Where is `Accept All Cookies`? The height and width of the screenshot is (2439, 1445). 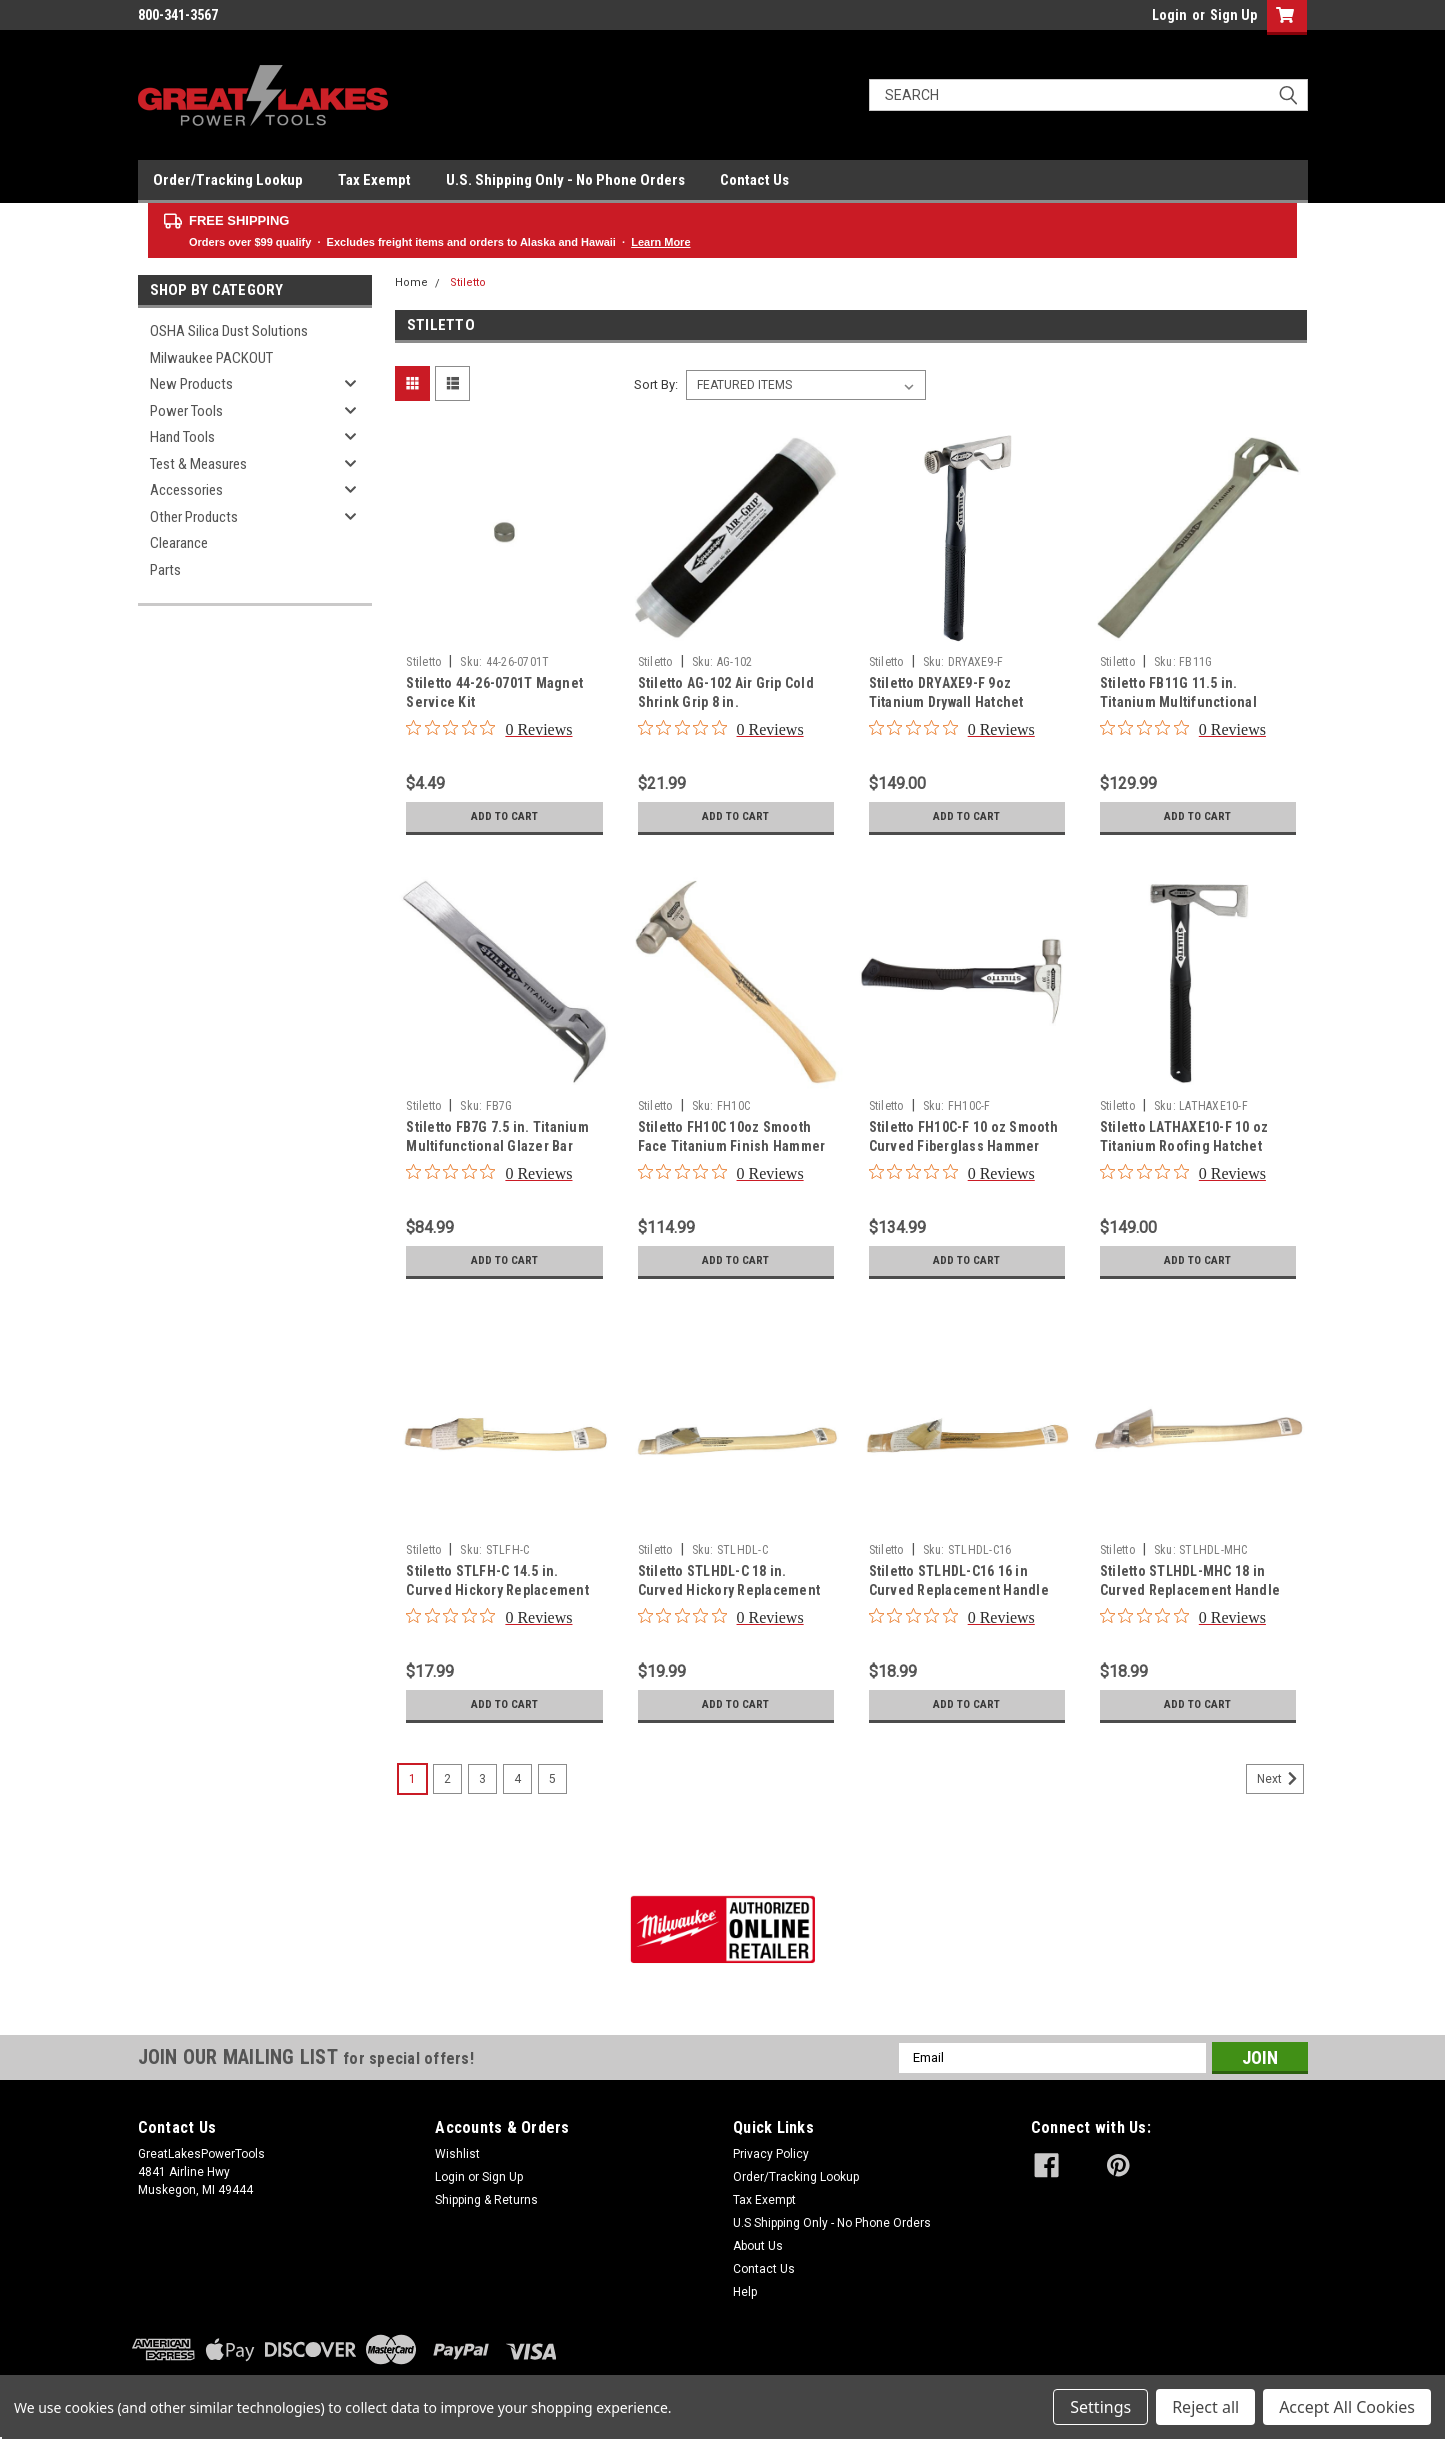 Accept All Cookies is located at coordinates (1347, 2407).